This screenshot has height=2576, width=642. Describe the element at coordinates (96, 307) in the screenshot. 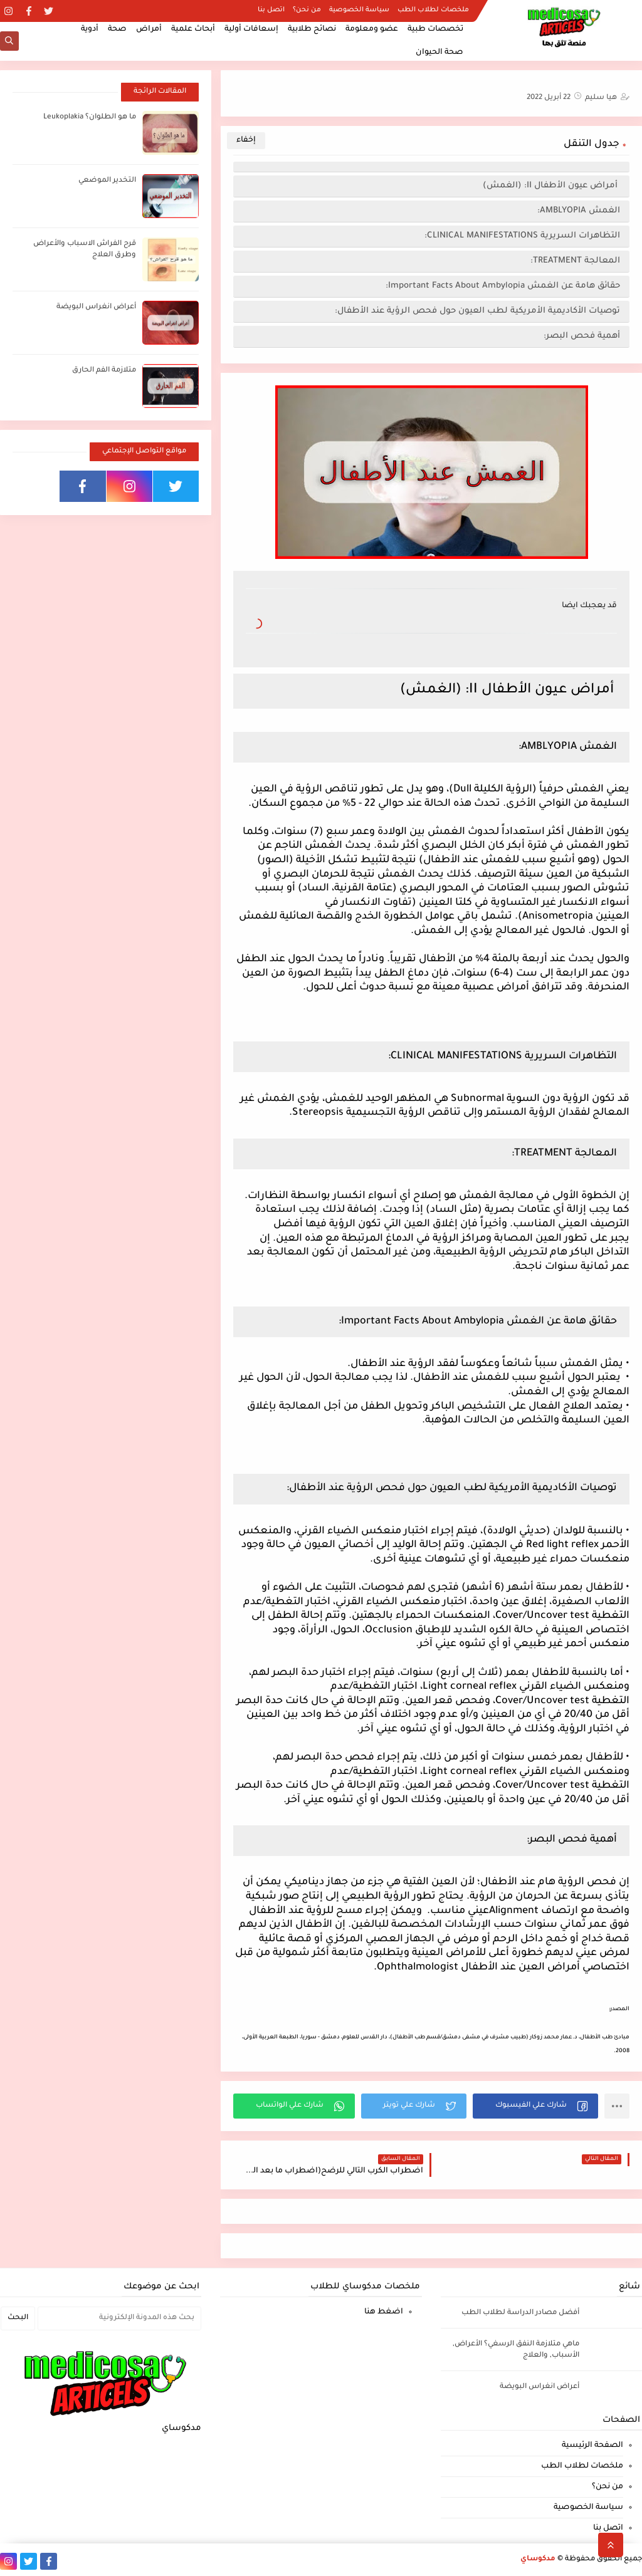

I see `أعراض انغراس البويضة` at that location.